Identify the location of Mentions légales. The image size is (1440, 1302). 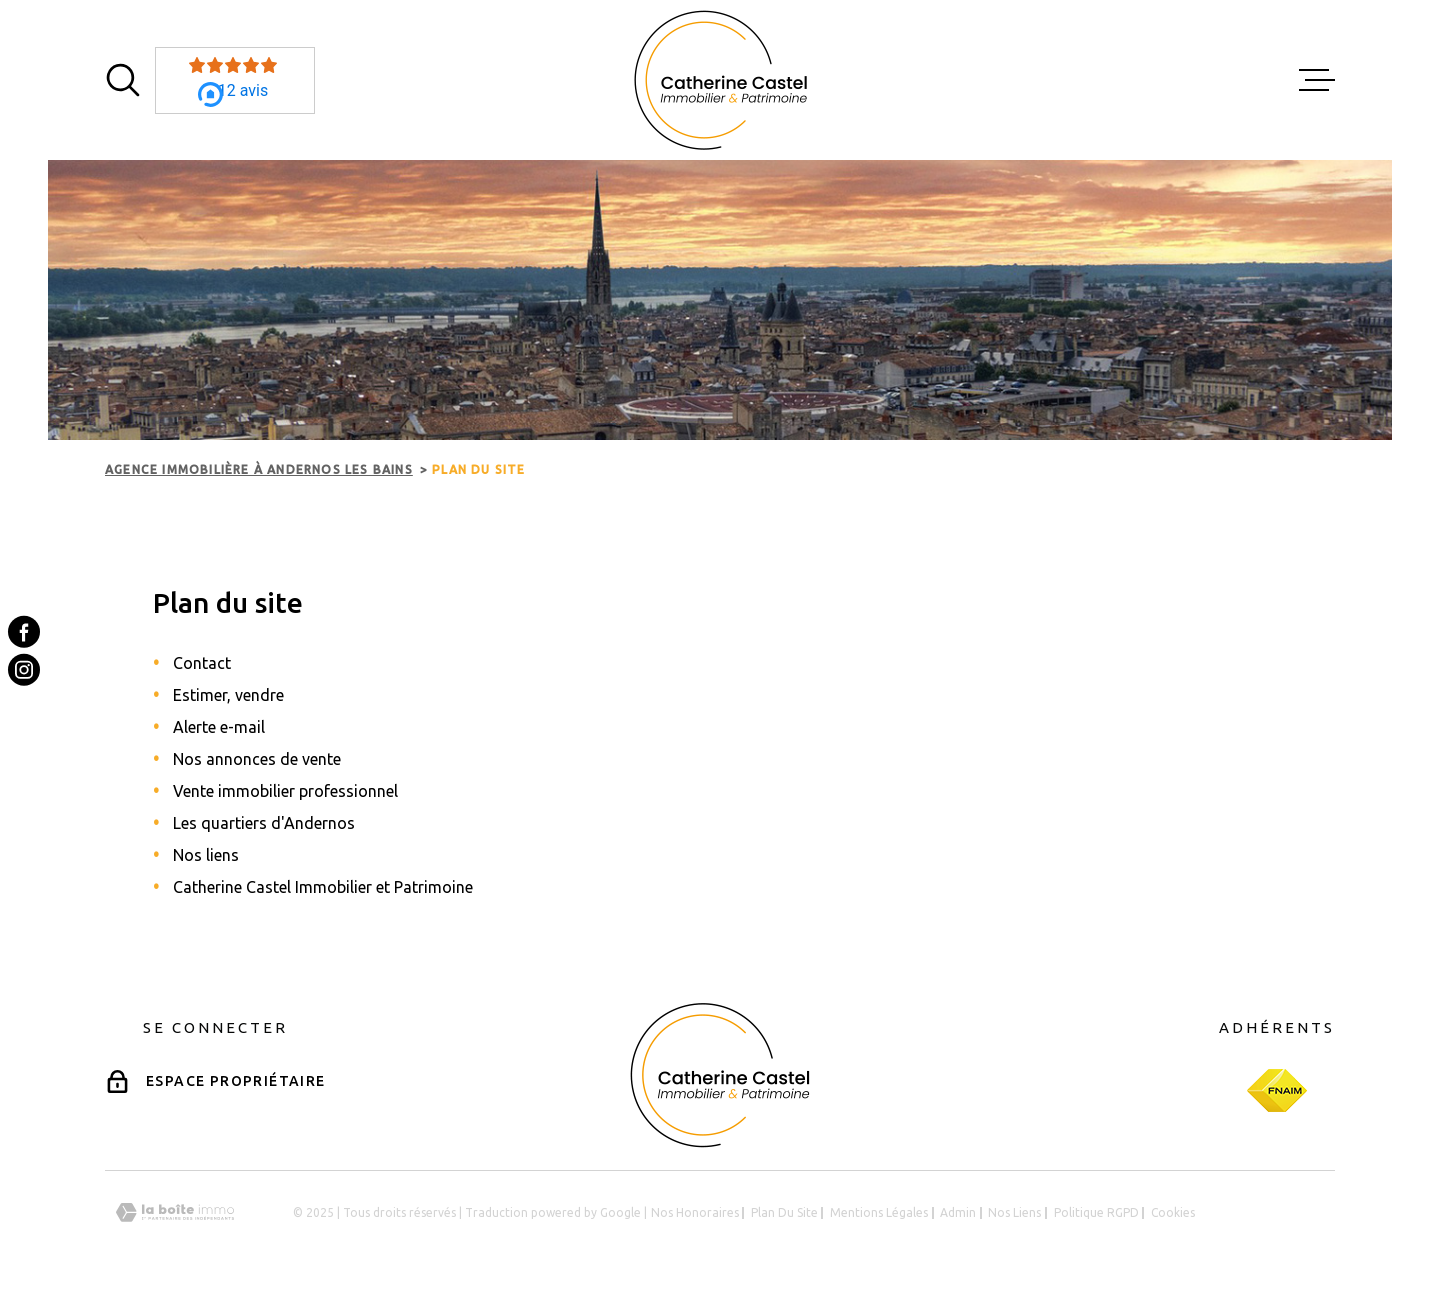
(879, 1212).